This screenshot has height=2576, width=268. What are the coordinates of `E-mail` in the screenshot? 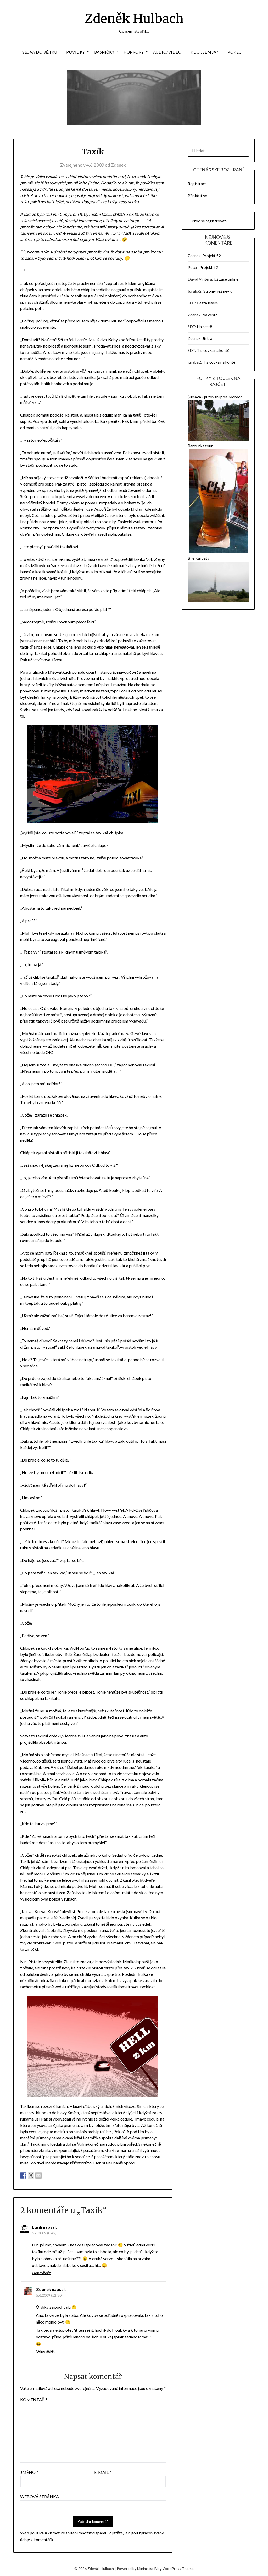 It's located at (102, 2472).